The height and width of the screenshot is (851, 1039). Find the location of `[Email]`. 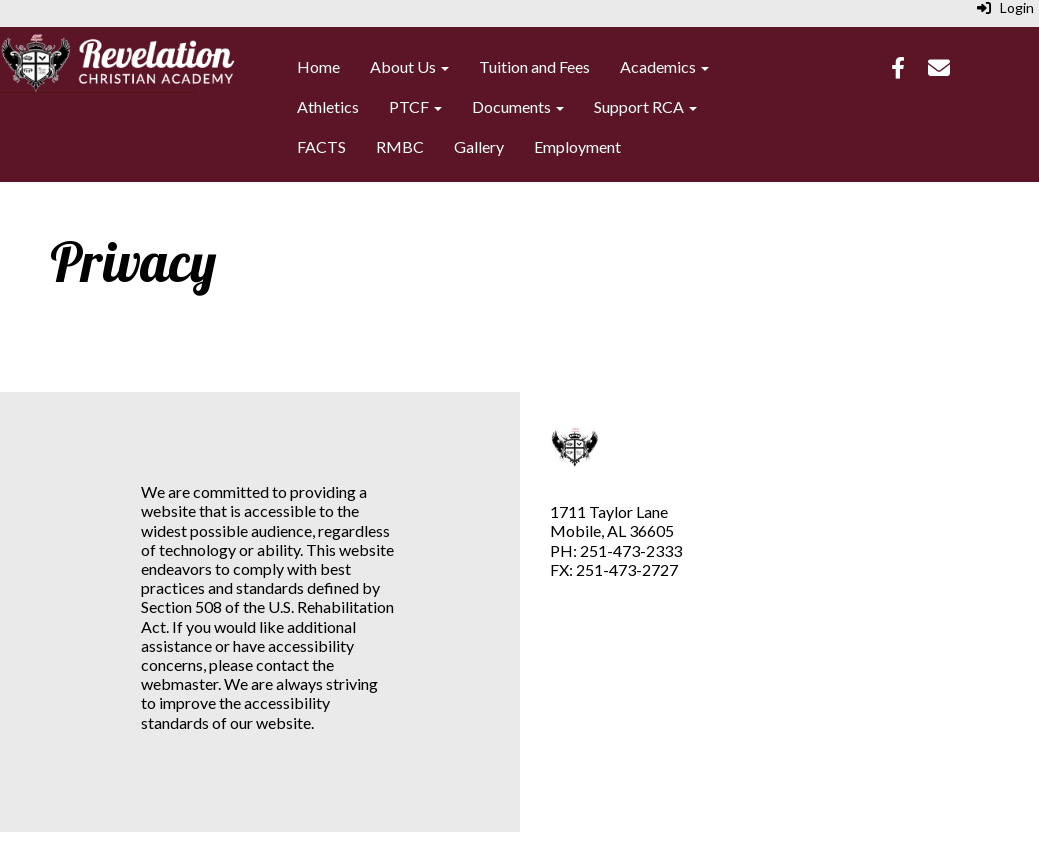

[Email] is located at coordinates (939, 69).